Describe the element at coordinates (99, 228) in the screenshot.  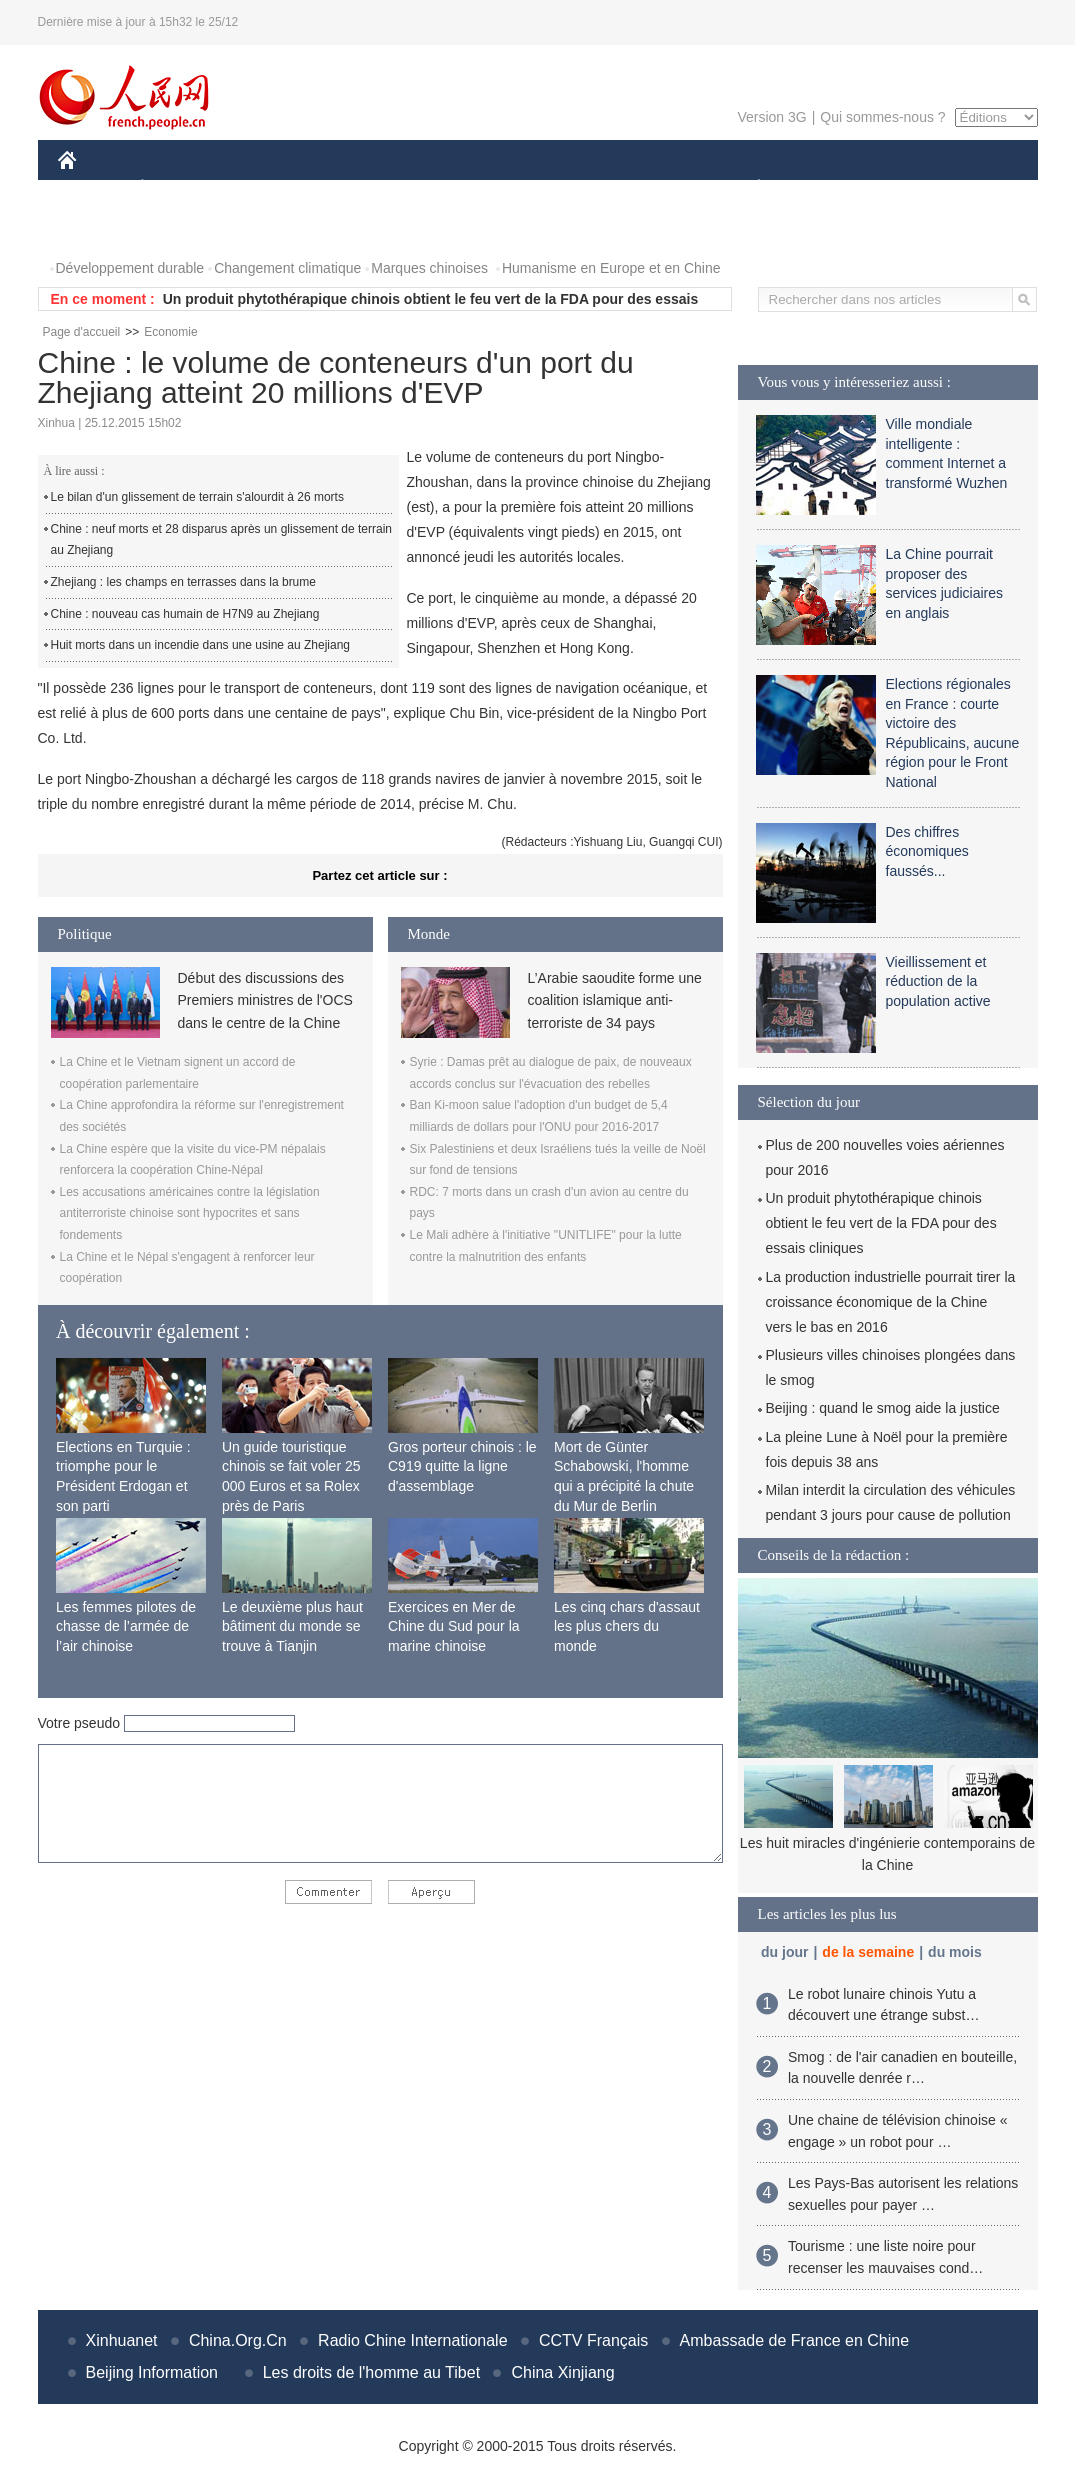
I see `PHOTOS` at that location.